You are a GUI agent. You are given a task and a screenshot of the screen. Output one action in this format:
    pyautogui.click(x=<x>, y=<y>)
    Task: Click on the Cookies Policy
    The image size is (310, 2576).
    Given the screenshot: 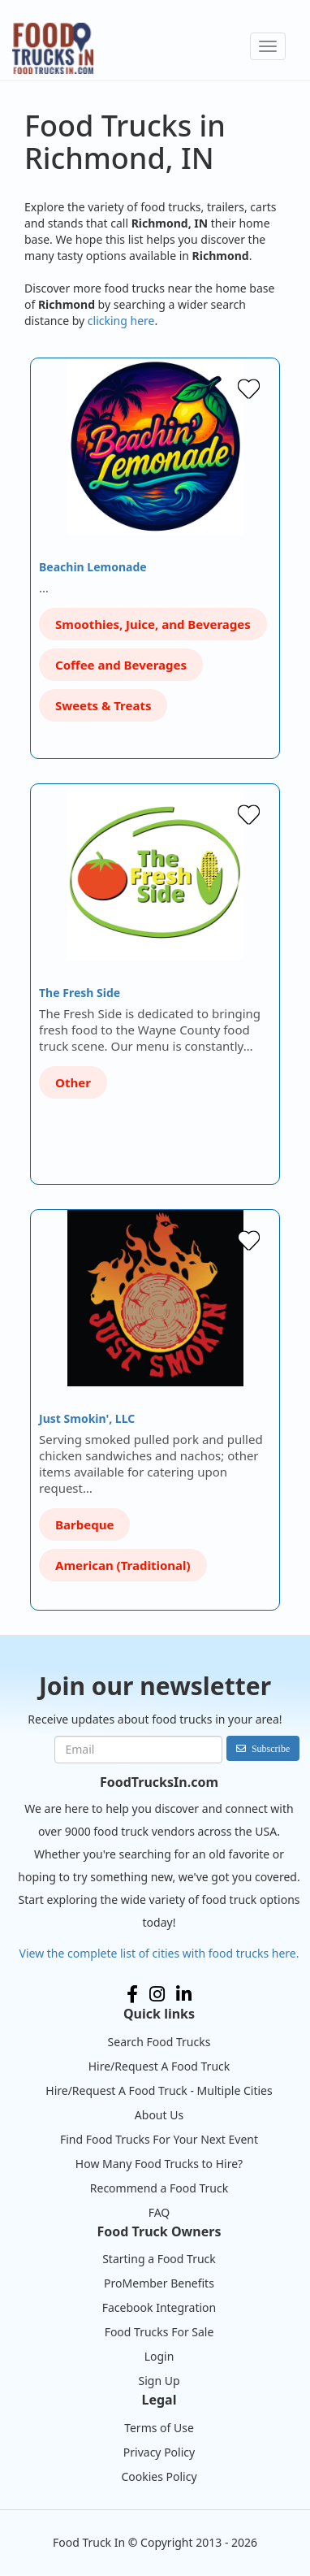 What is the action you would take?
    pyautogui.click(x=158, y=2476)
    